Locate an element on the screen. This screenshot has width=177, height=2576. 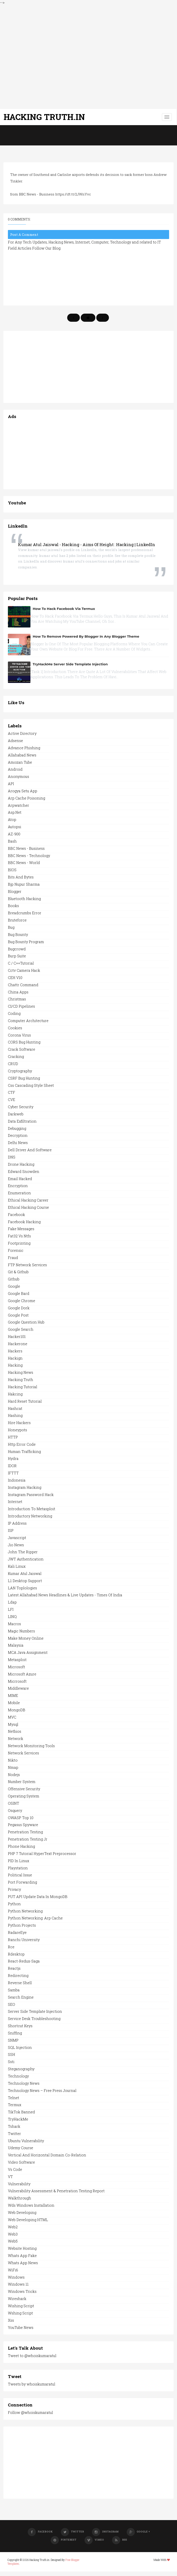
C / C++Tutorial is located at coordinates (21, 963).